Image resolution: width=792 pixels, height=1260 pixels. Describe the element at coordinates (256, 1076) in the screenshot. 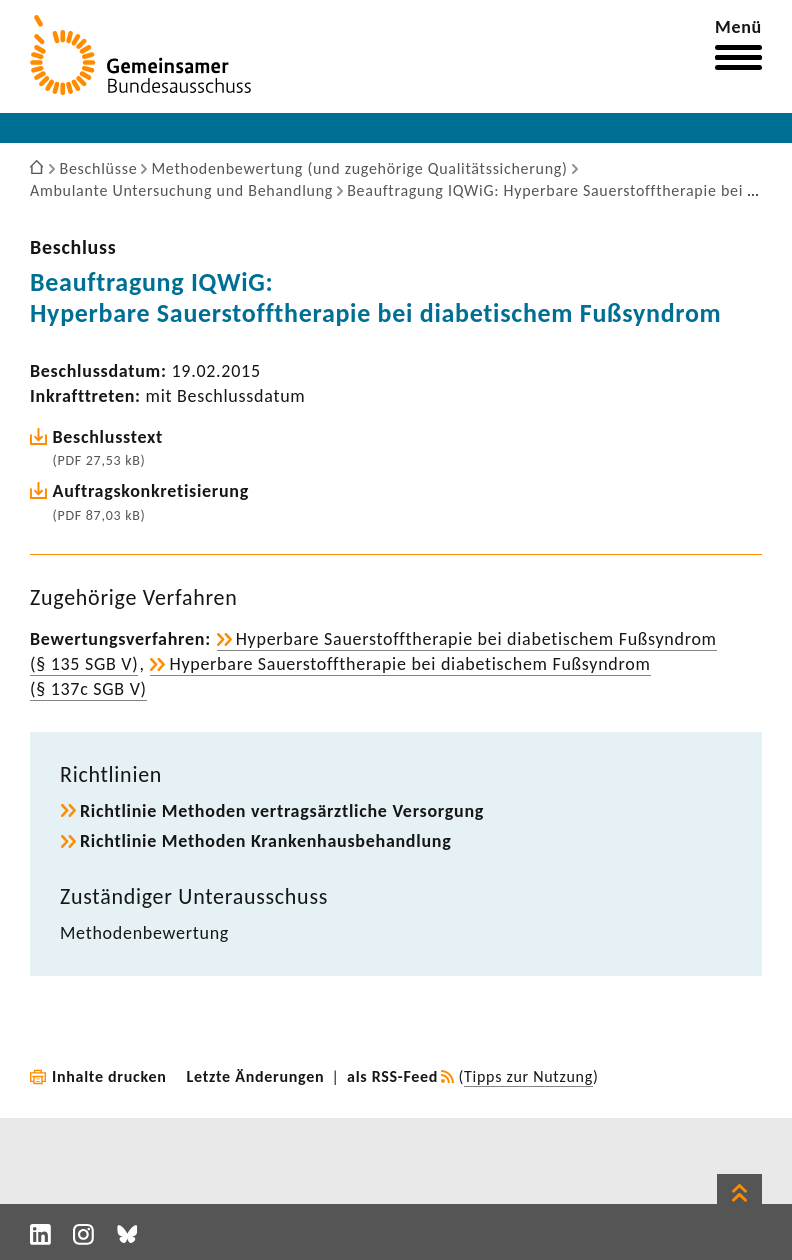

I see `Letzte Änderungen` at that location.